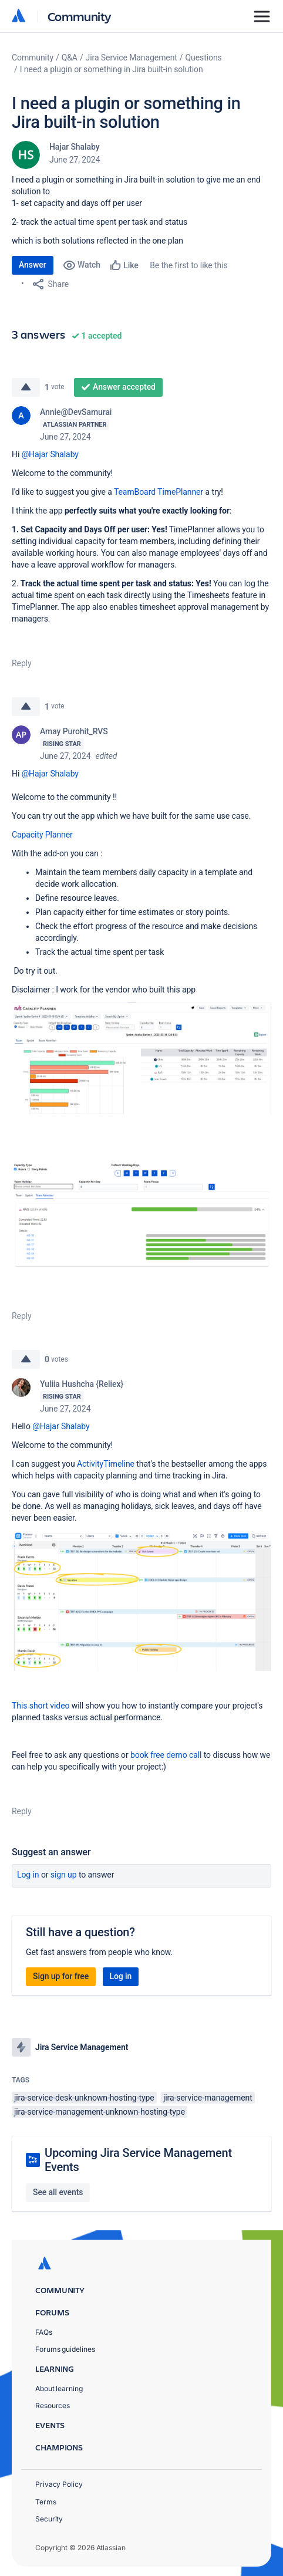  I want to click on This short video, so click(40, 1705).